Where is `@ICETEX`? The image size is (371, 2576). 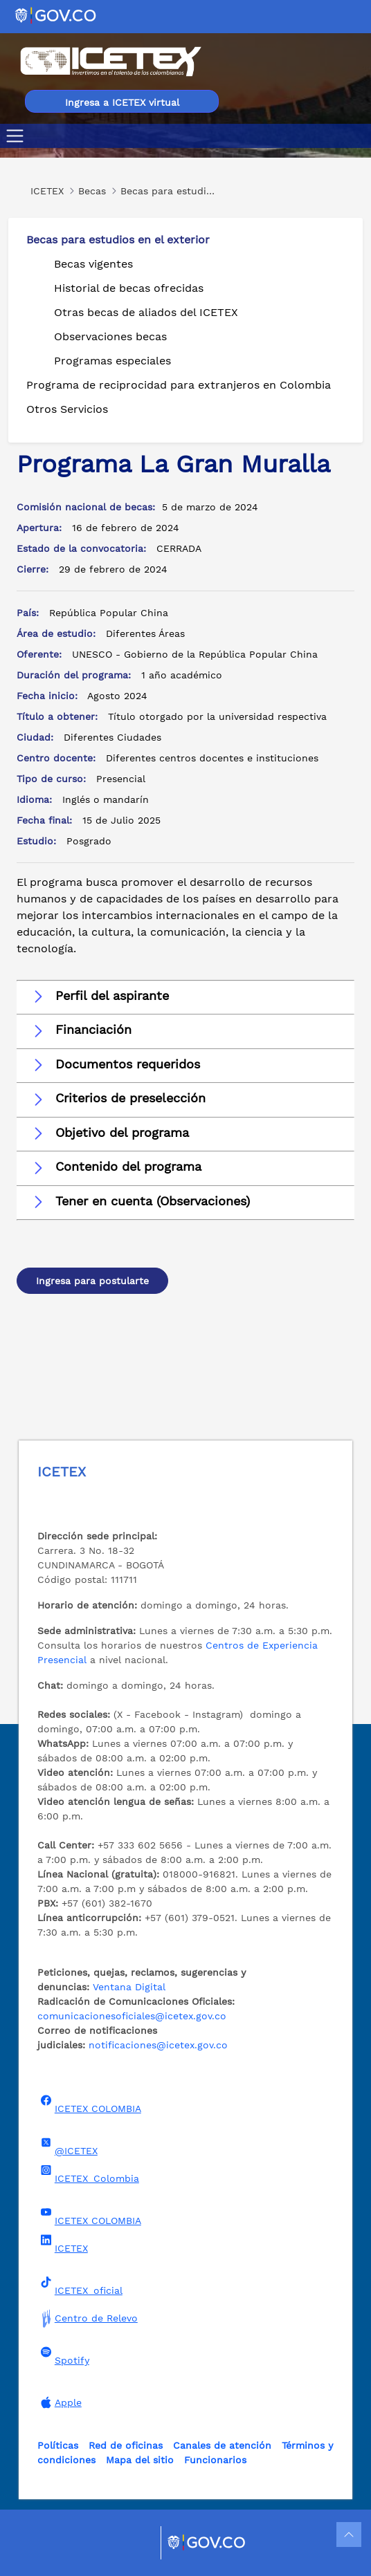 @ICETEX is located at coordinates (67, 2146).